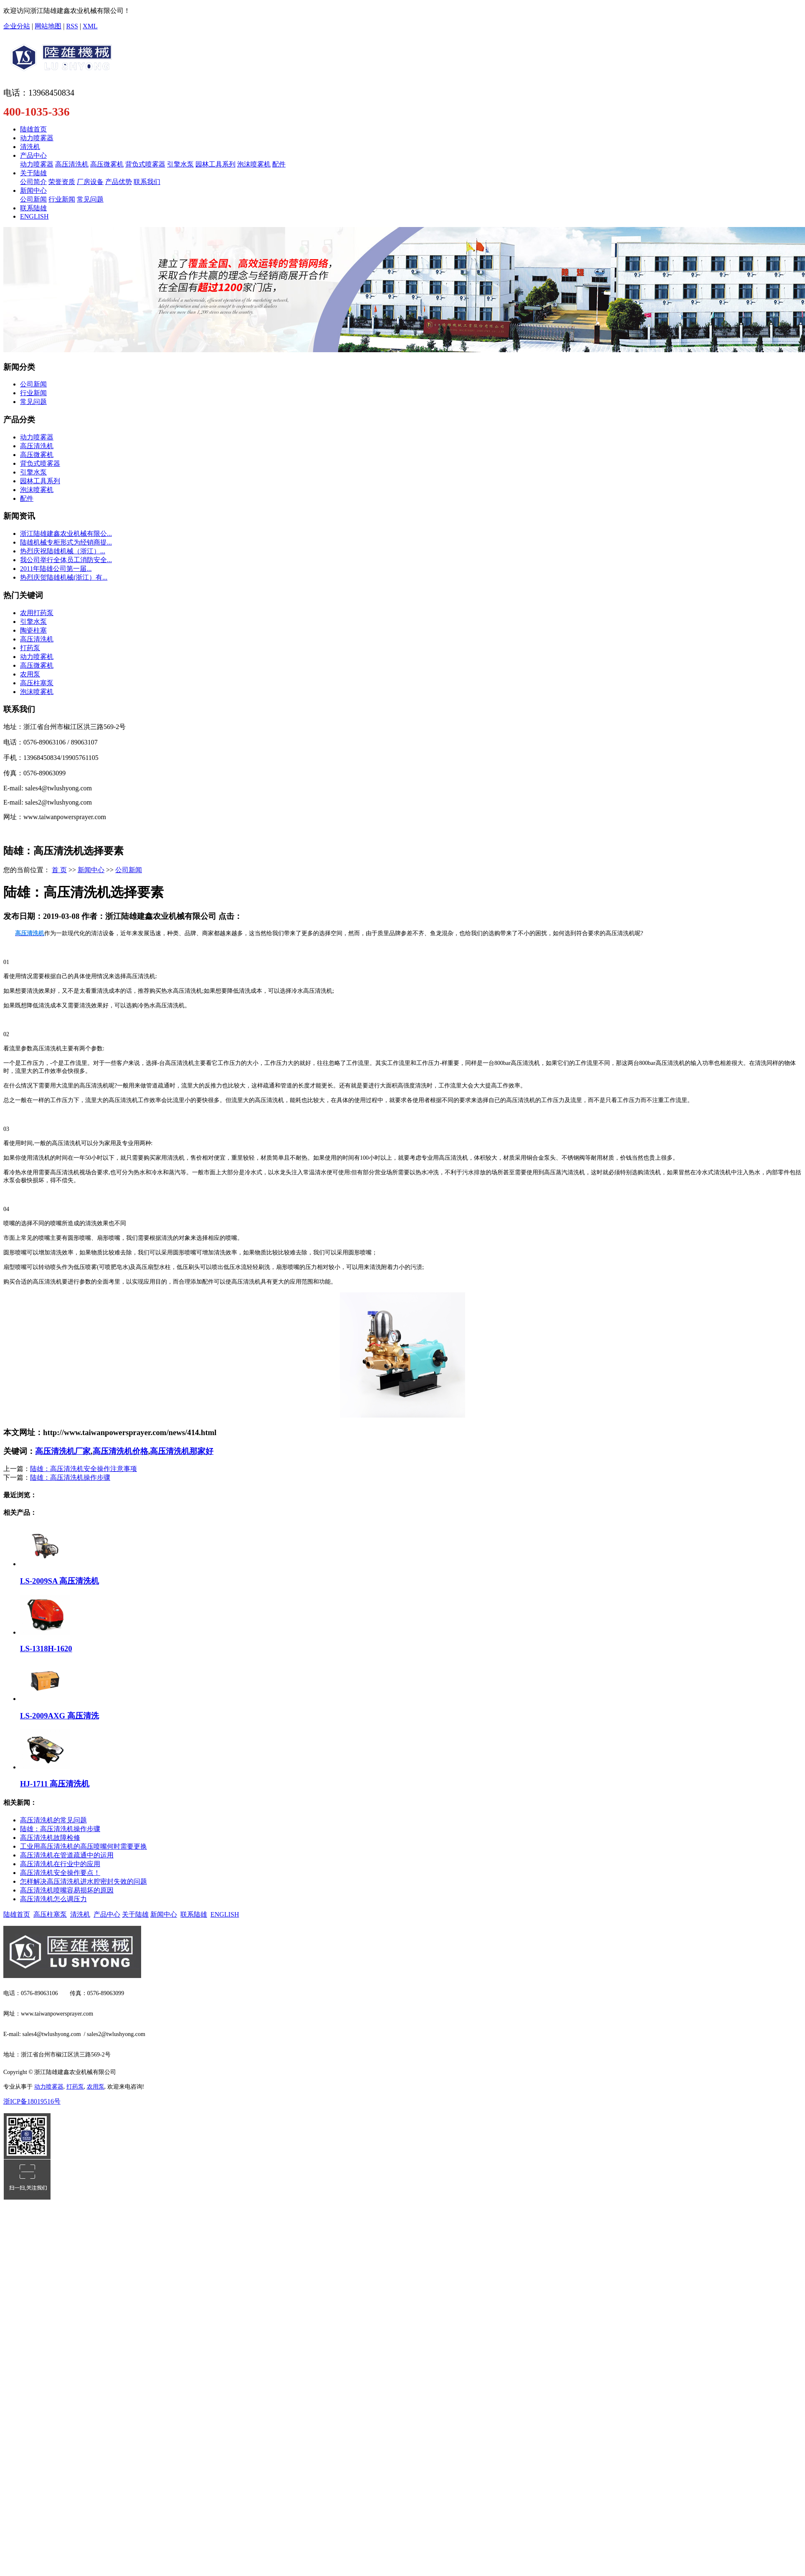 The height and width of the screenshot is (2576, 805). I want to click on 联系我们, so click(147, 181).